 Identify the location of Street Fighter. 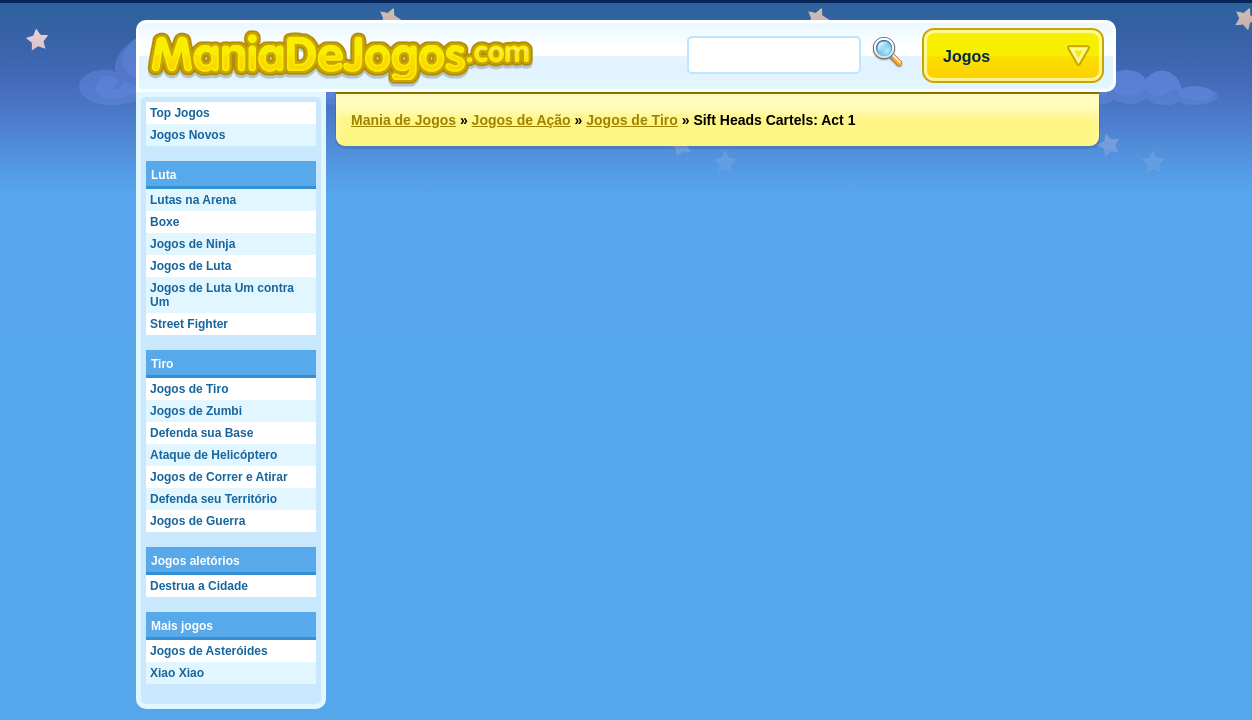
(189, 324).